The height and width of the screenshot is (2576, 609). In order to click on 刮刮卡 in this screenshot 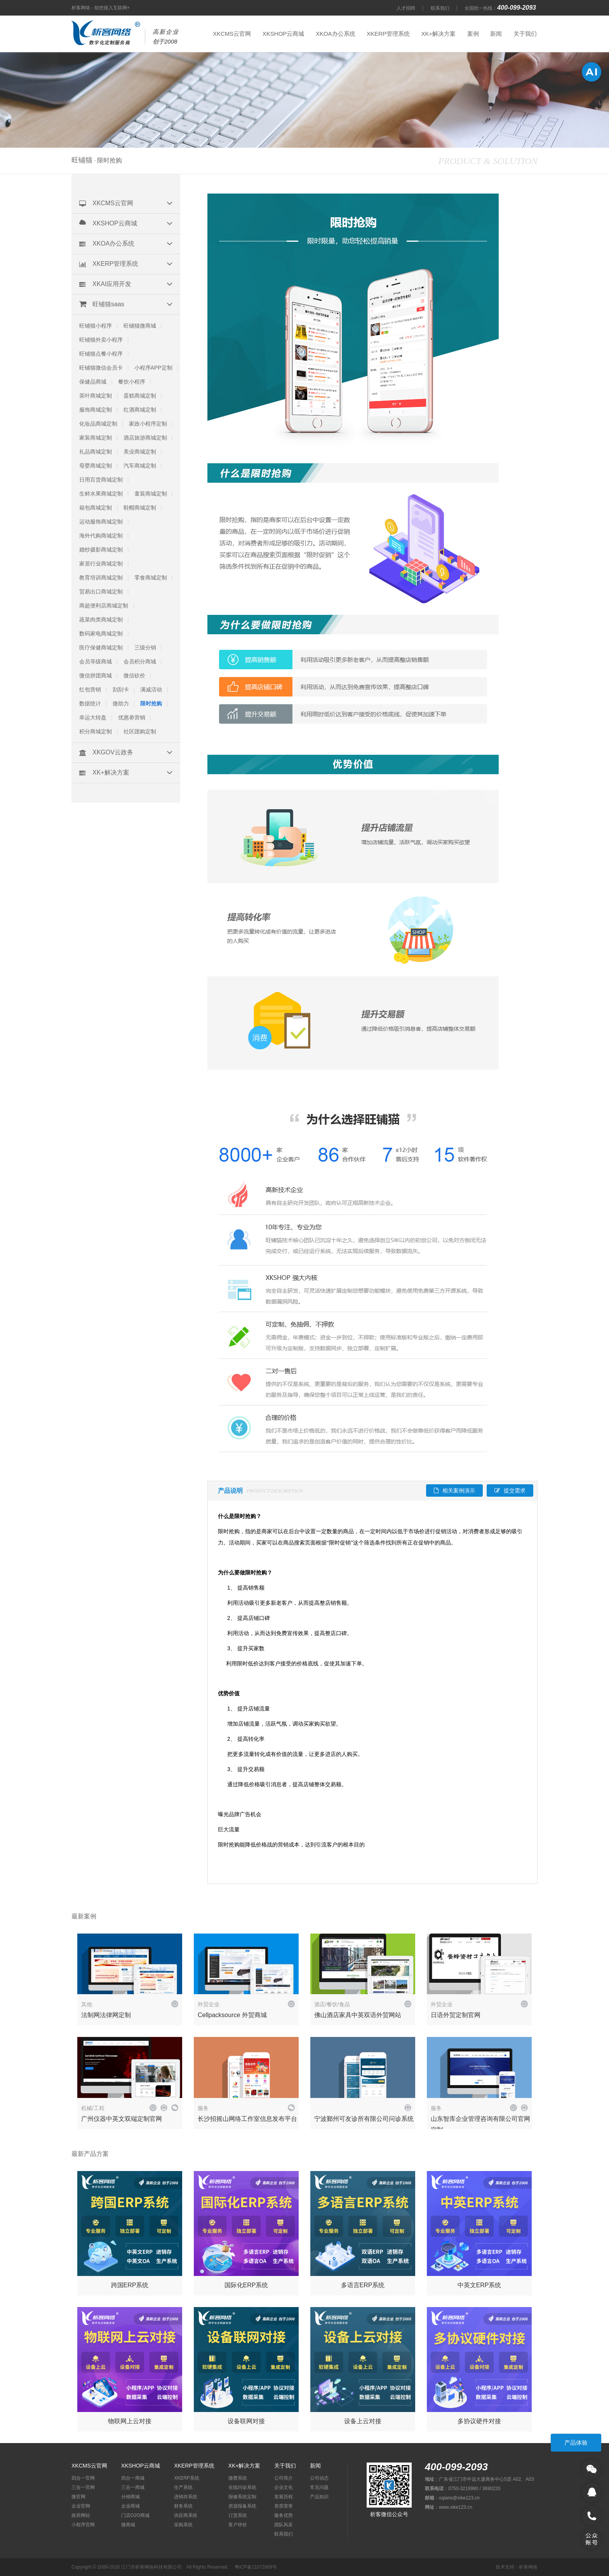, I will do `click(121, 689)`.